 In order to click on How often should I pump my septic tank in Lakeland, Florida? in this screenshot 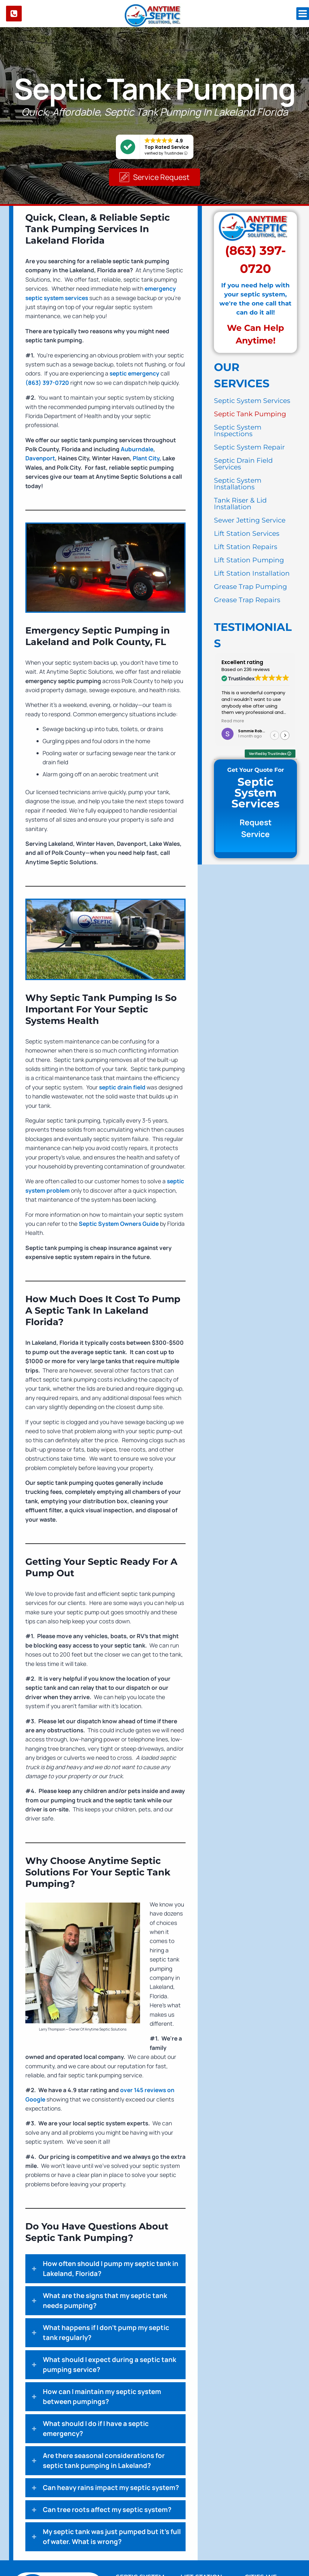, I will do `click(110, 2269)`.